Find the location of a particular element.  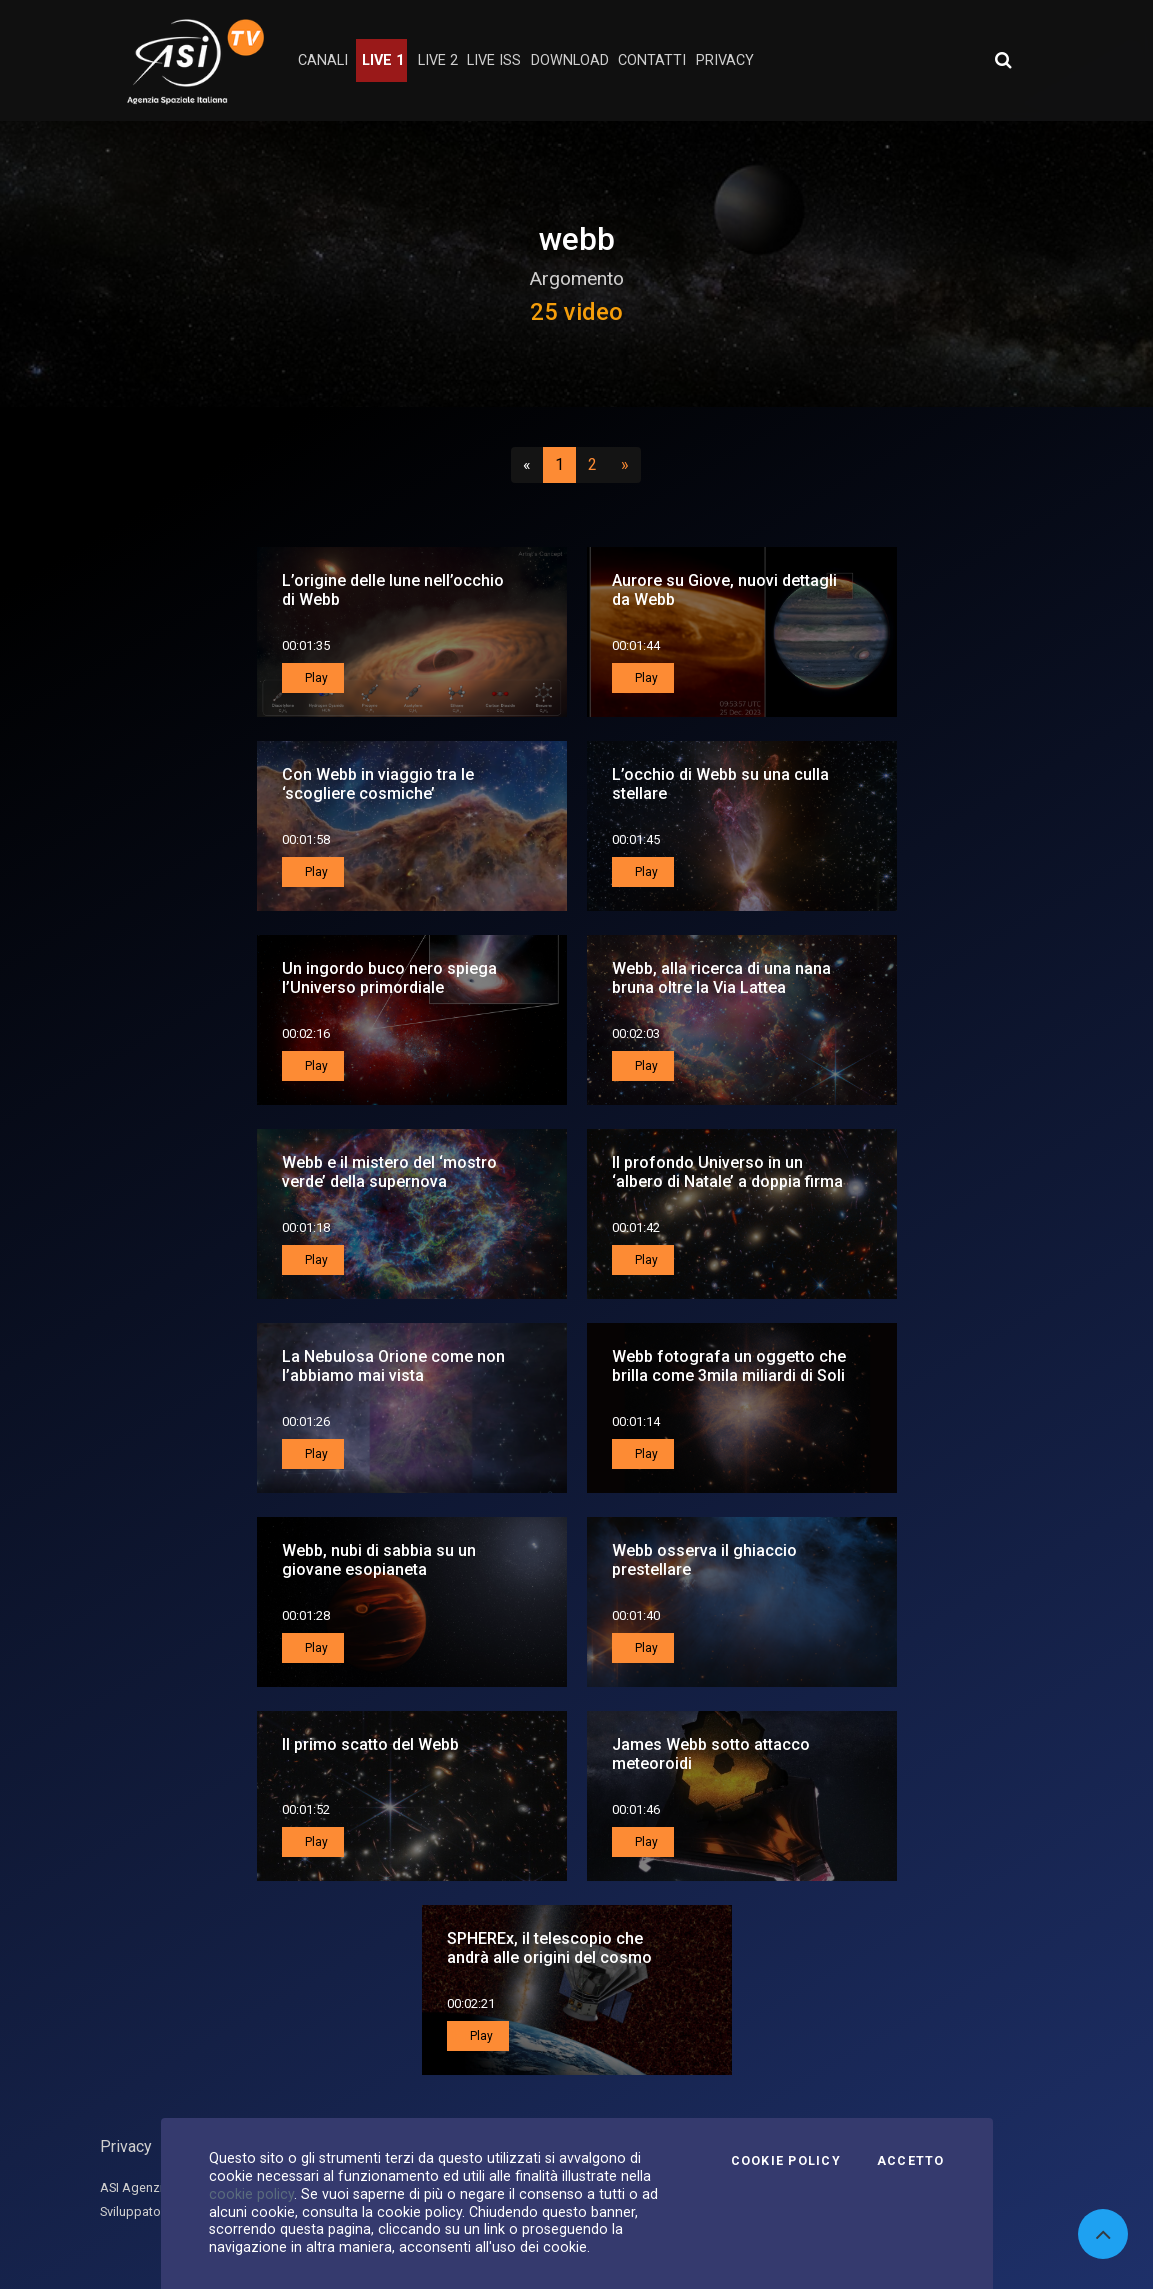

contatti is located at coordinates (652, 60).